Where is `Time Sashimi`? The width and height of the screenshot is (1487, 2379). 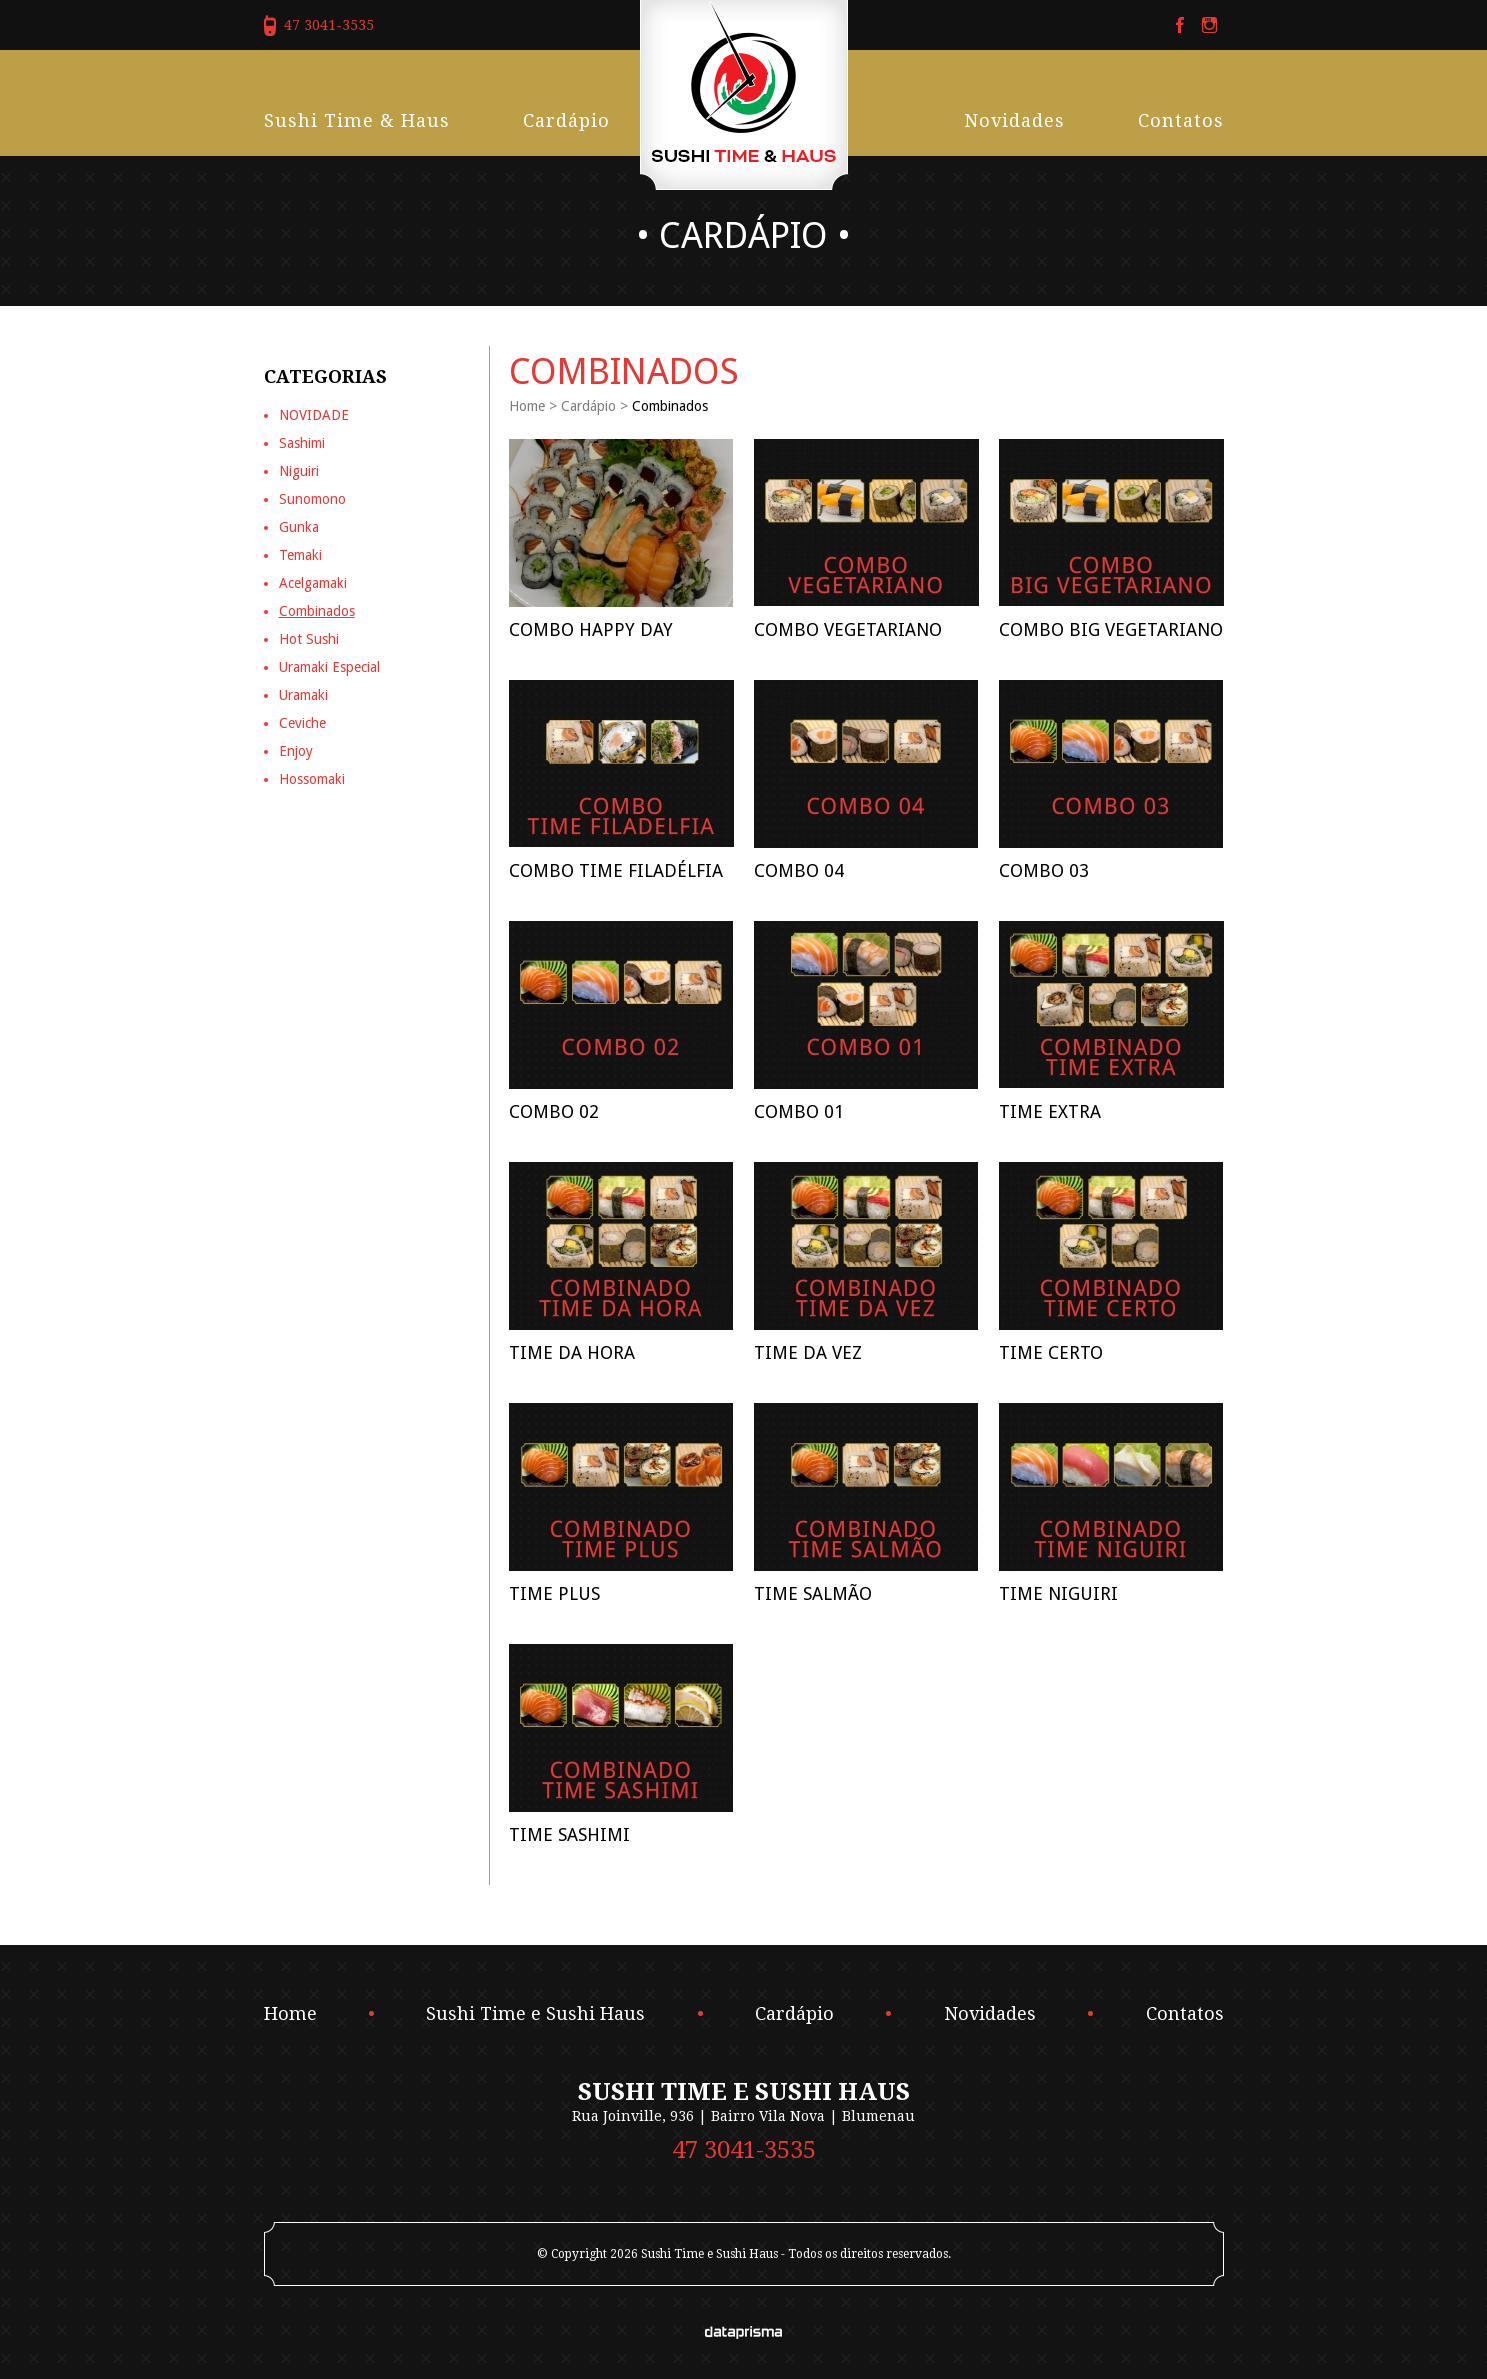 Time Sashimi is located at coordinates (569, 1834).